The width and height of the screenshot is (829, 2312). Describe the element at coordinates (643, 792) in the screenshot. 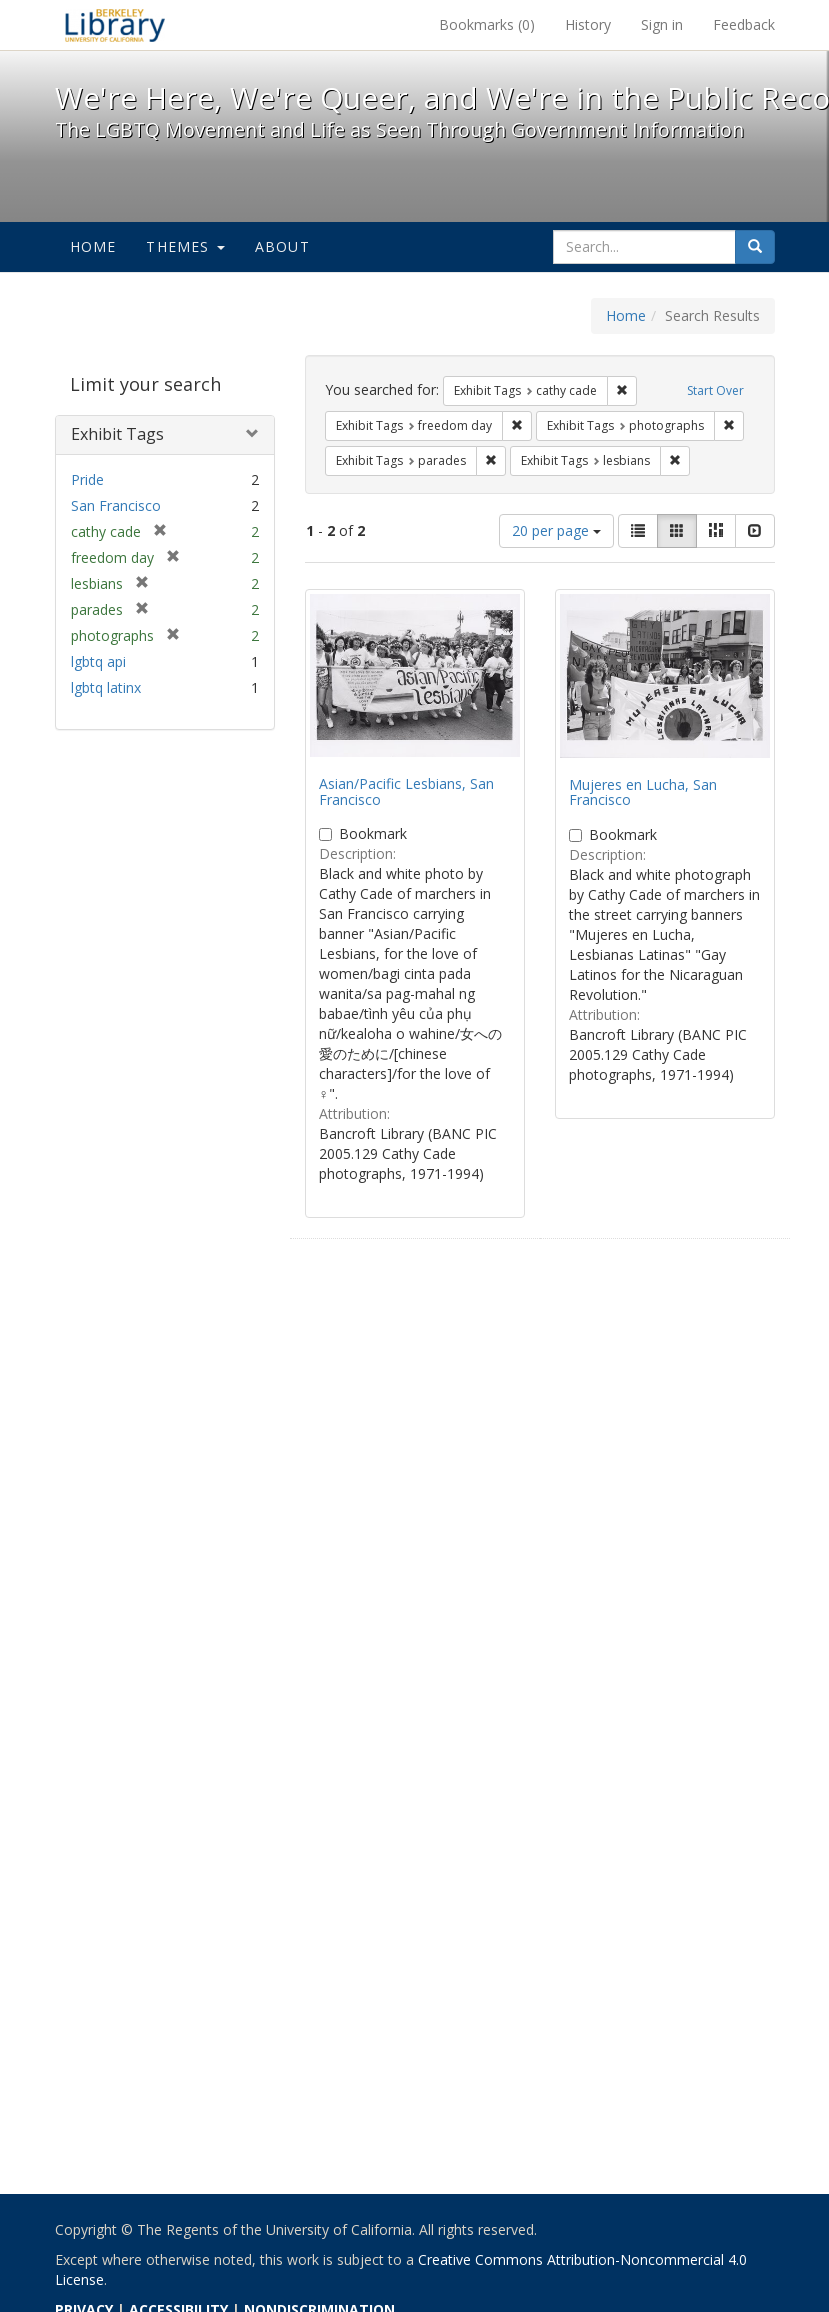

I see `Mujeres en Lucha, San Francisco` at that location.